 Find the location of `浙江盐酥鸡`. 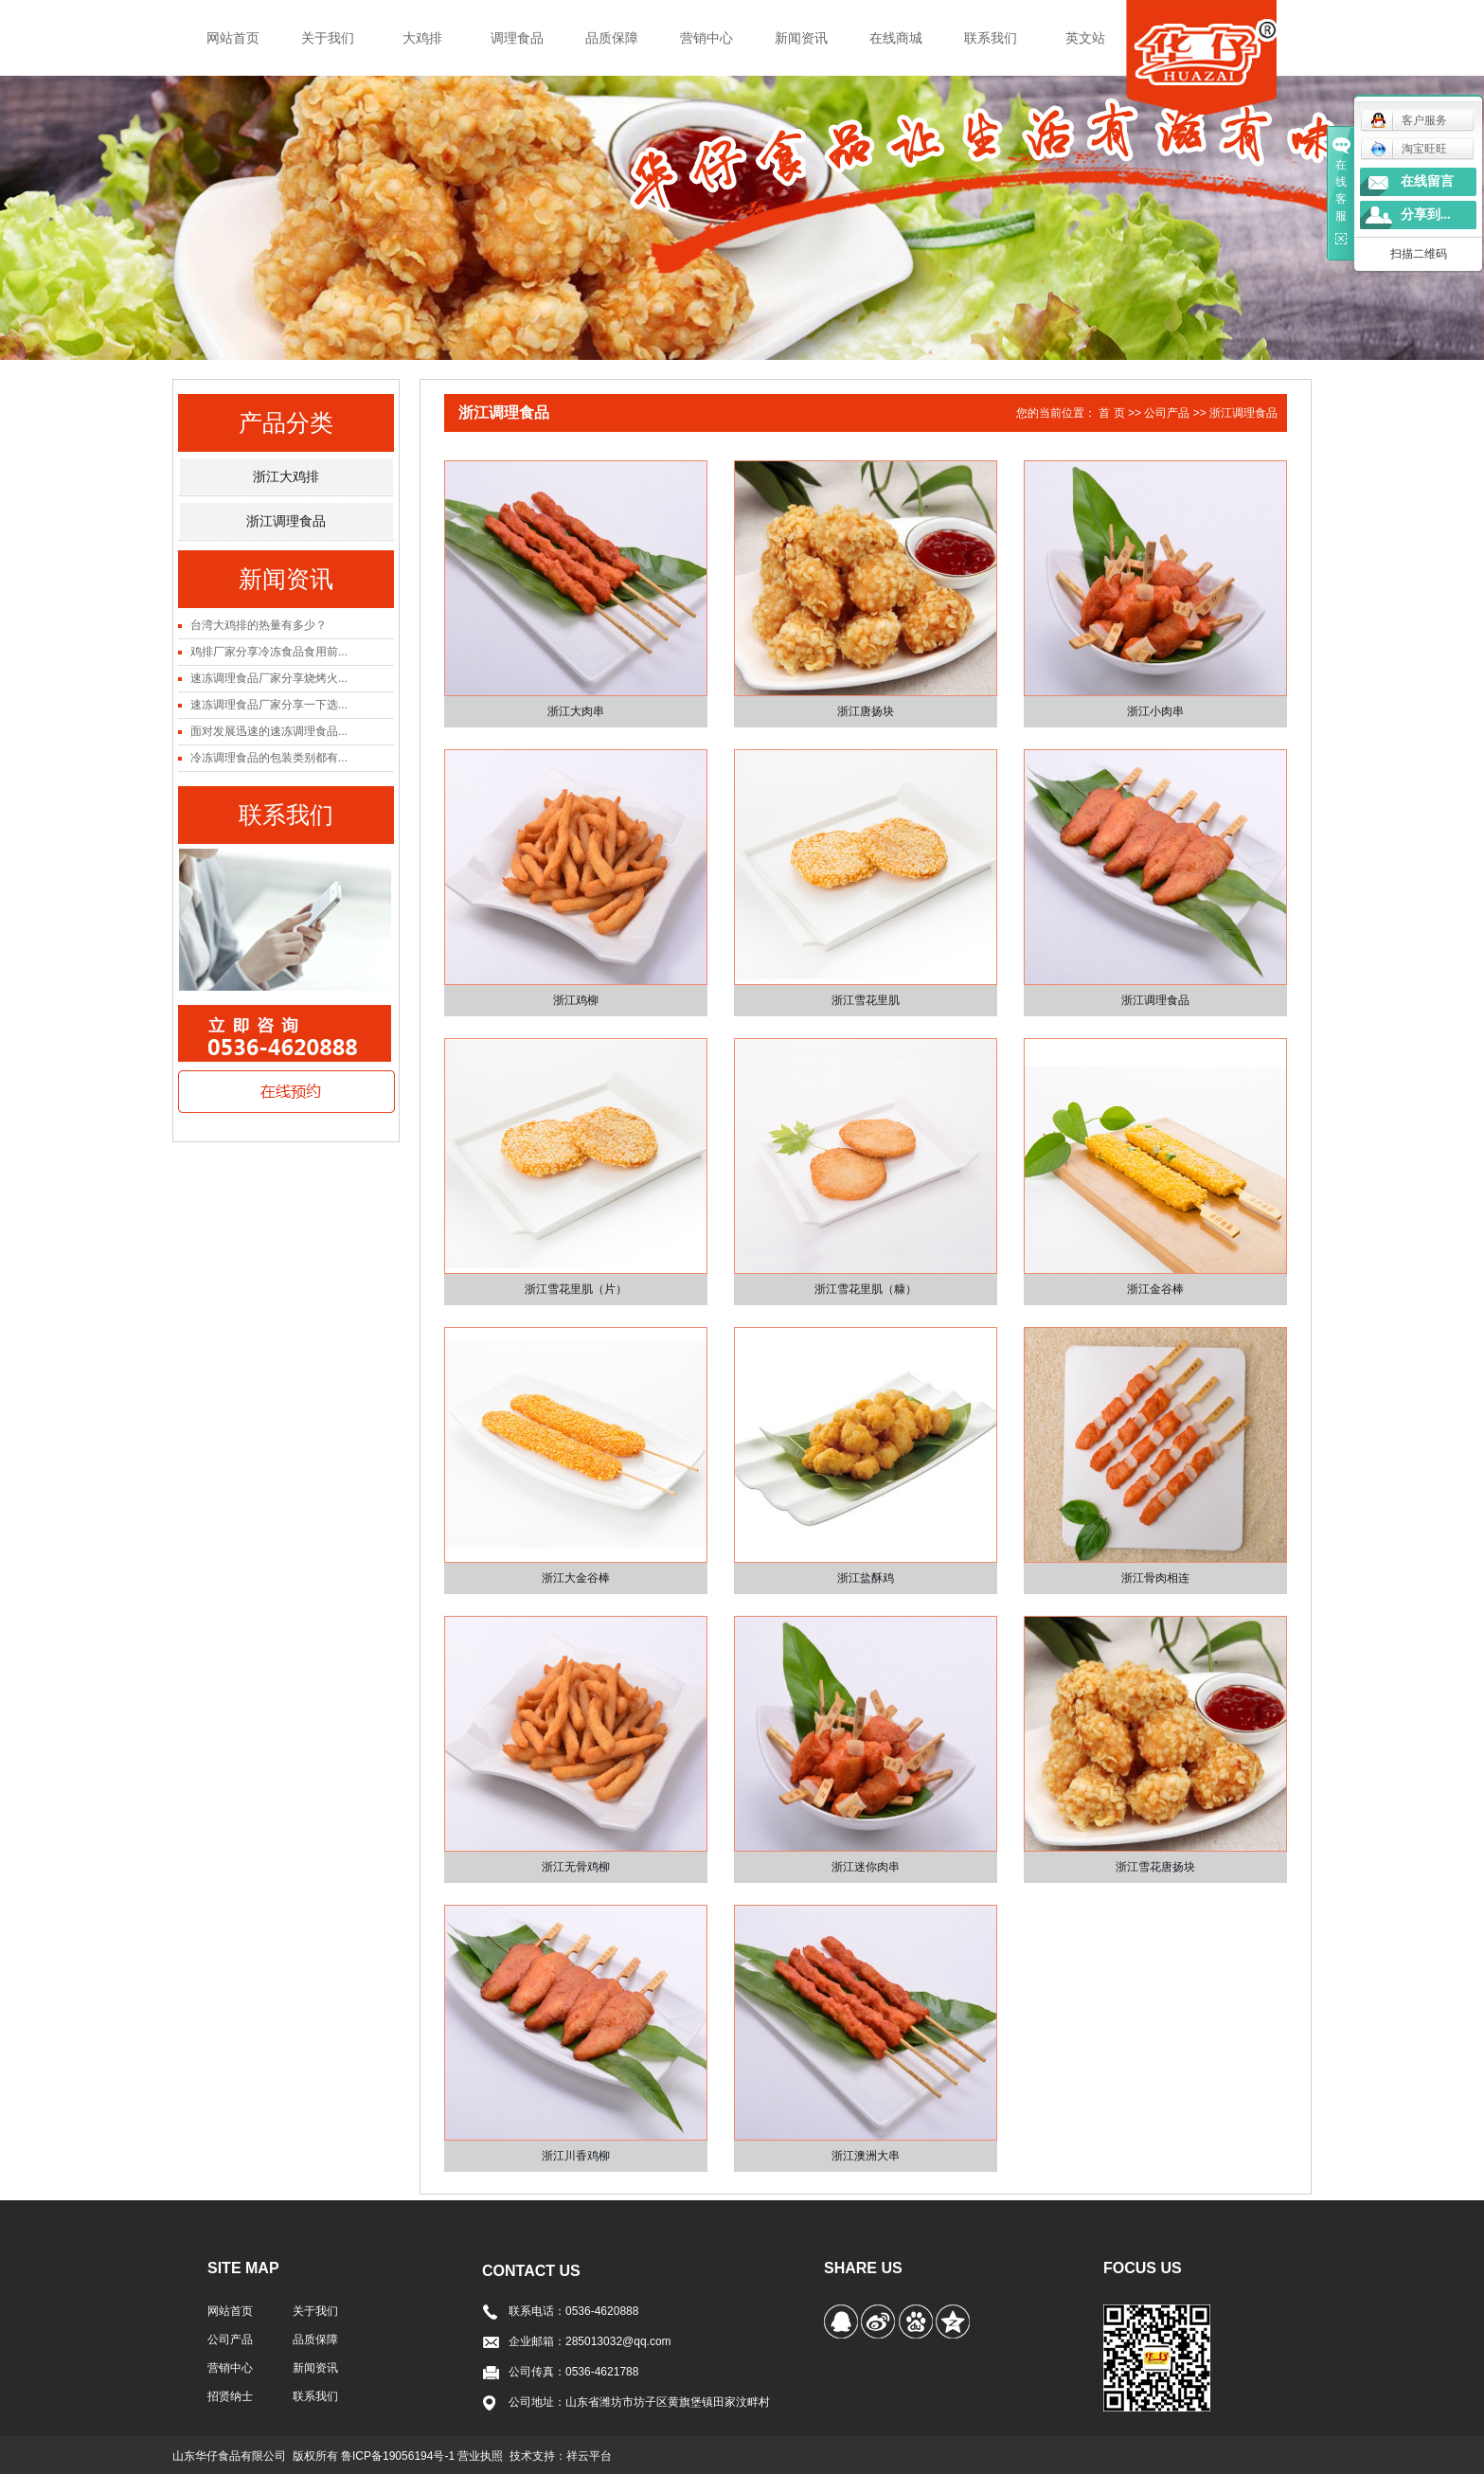

浙江盐酥鸡 is located at coordinates (865, 1578).